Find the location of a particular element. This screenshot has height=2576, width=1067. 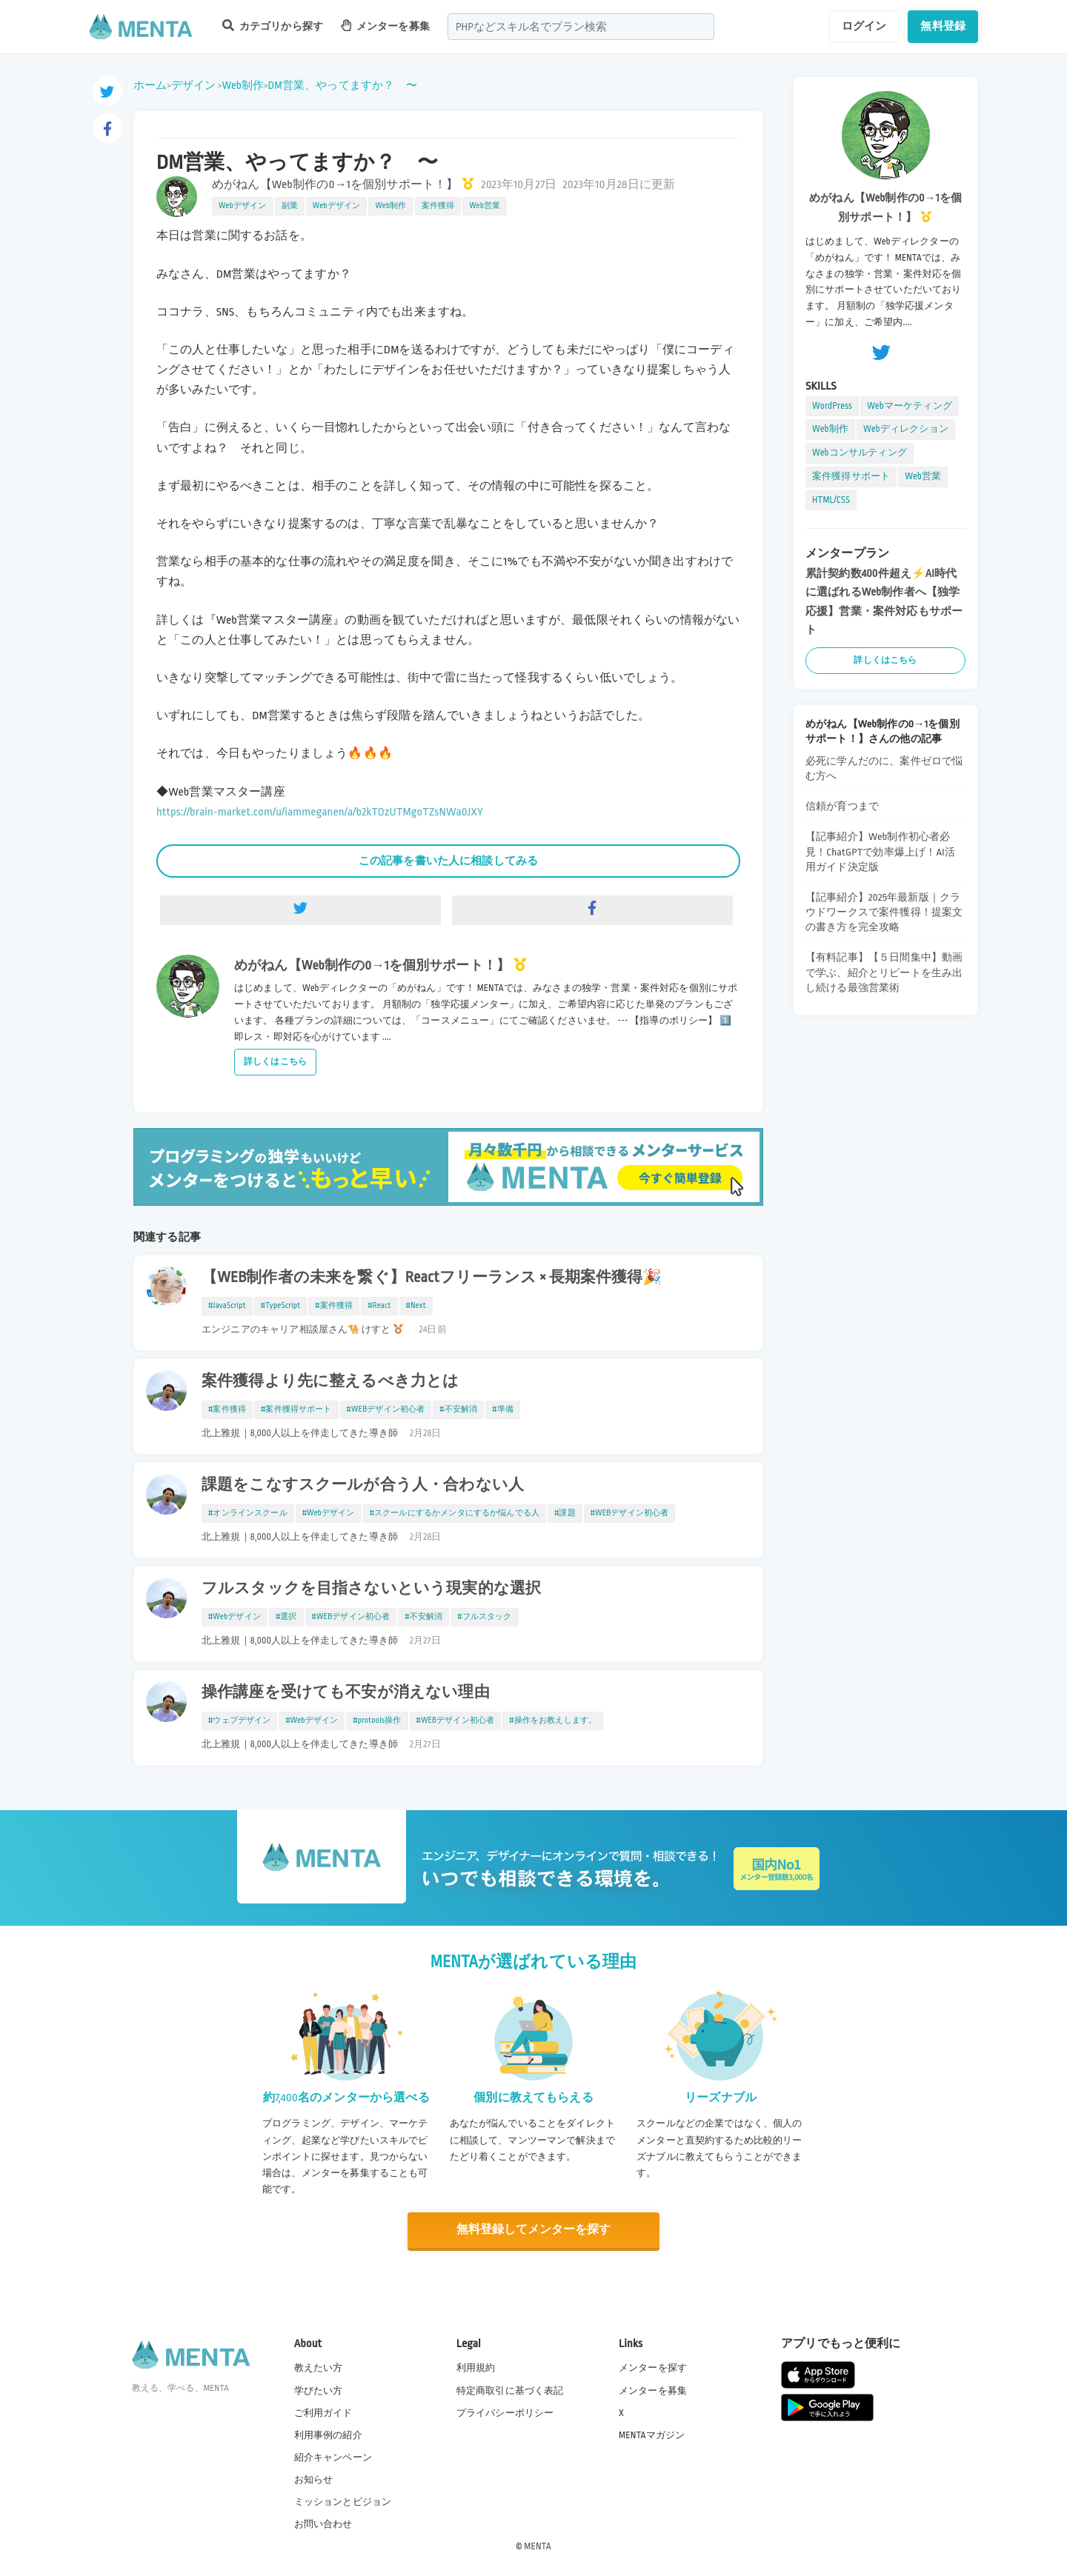

Web制作 is located at coordinates (243, 85).